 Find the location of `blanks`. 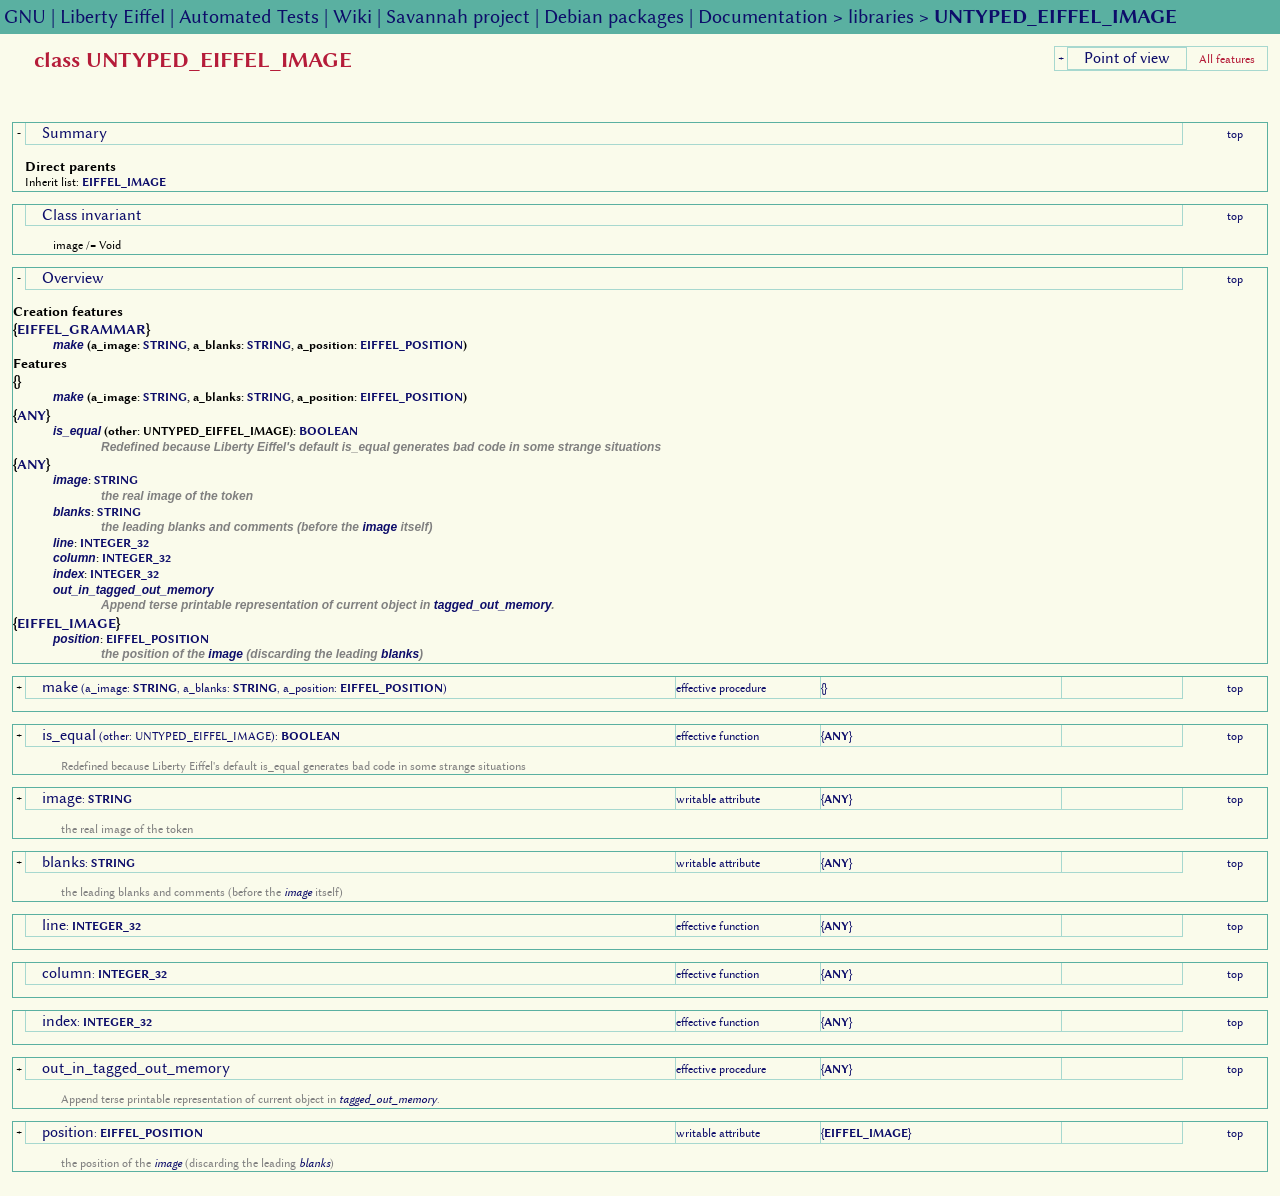

blanks is located at coordinates (72, 512).